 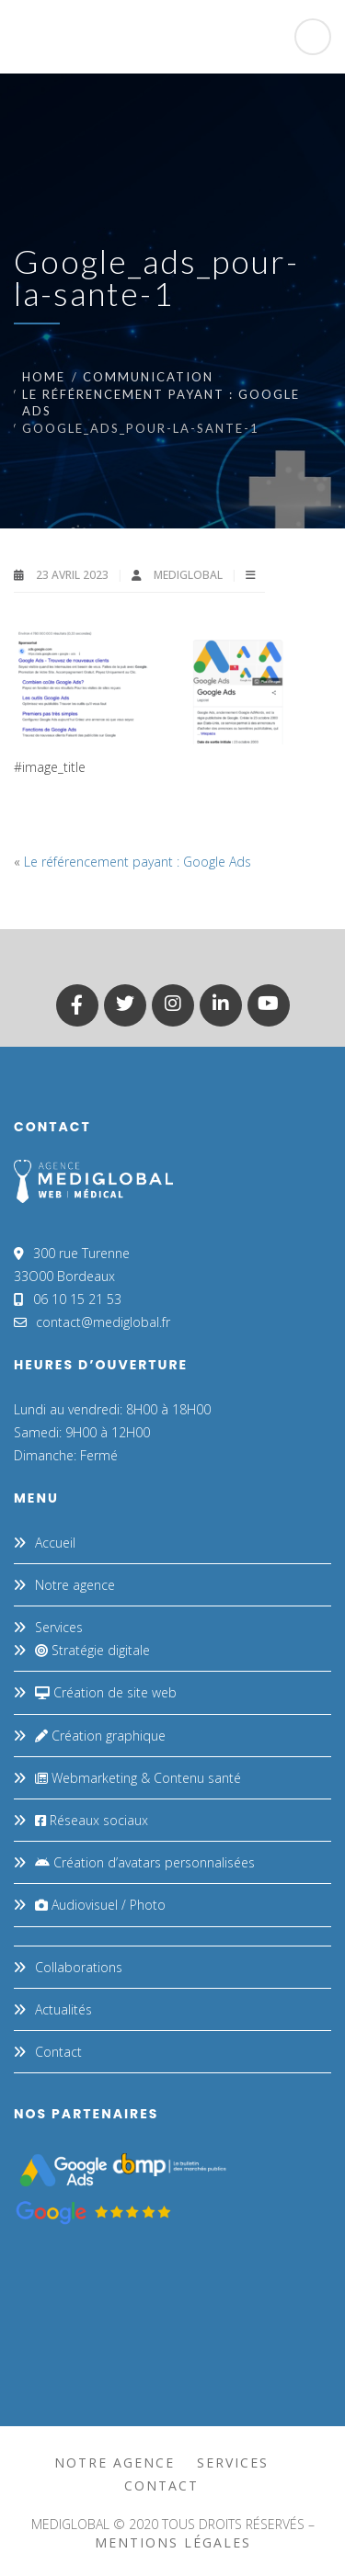 What do you see at coordinates (92, 1650) in the screenshot?
I see `Stratégie digitale` at bounding box center [92, 1650].